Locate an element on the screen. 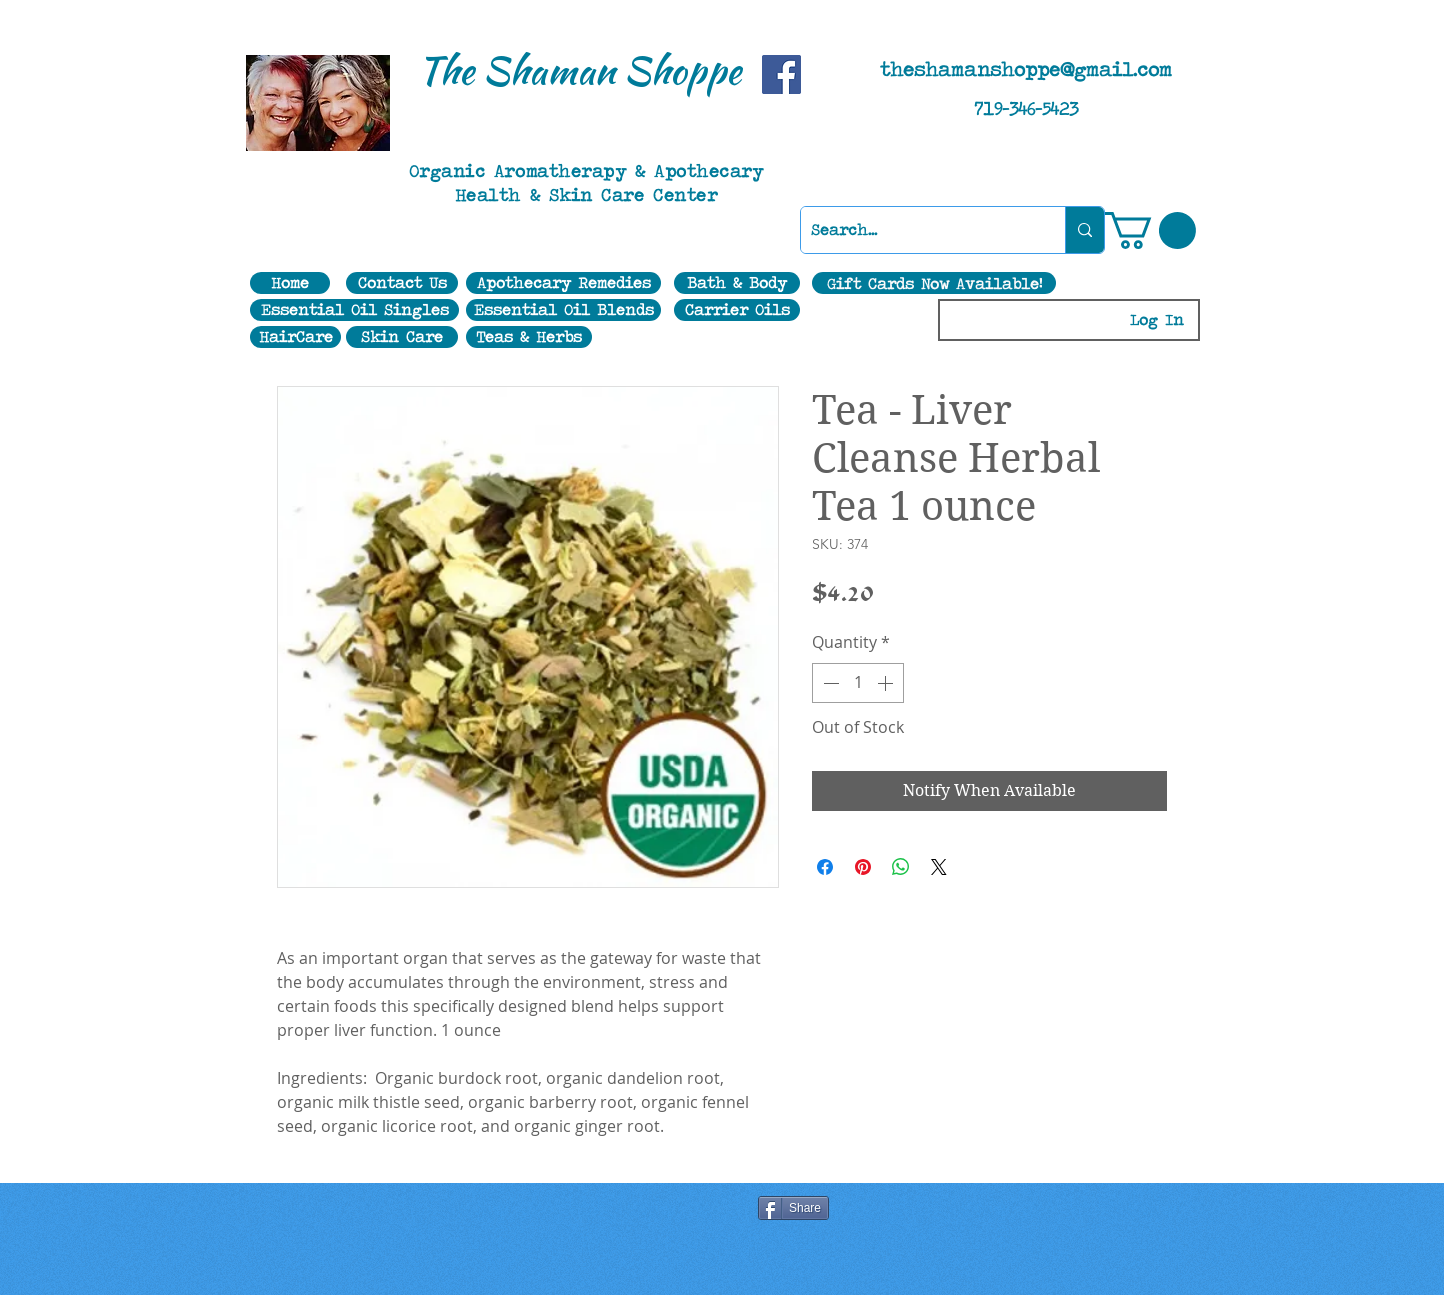 The width and height of the screenshot is (1444, 1295). [Carrier Oils] is located at coordinates (737, 310).